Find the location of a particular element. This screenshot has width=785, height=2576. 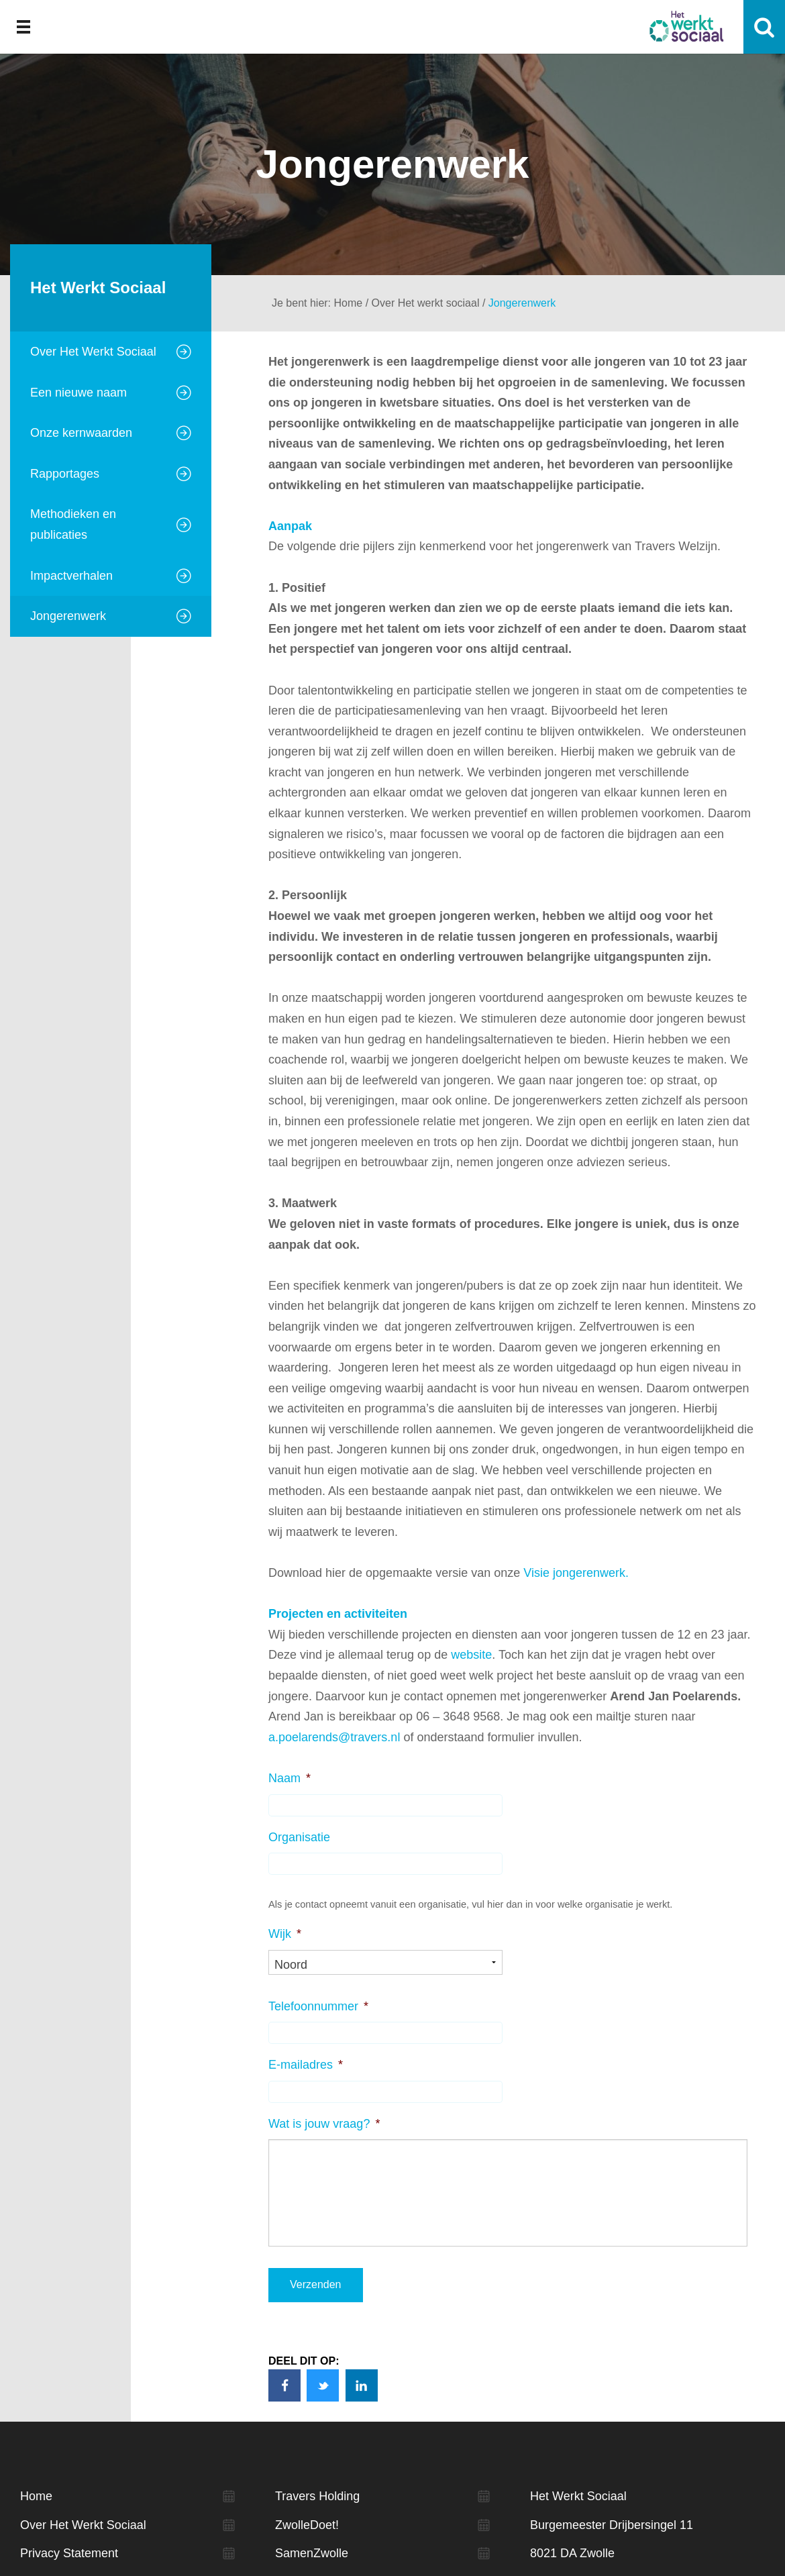

Impactverhalen is located at coordinates (71, 575).